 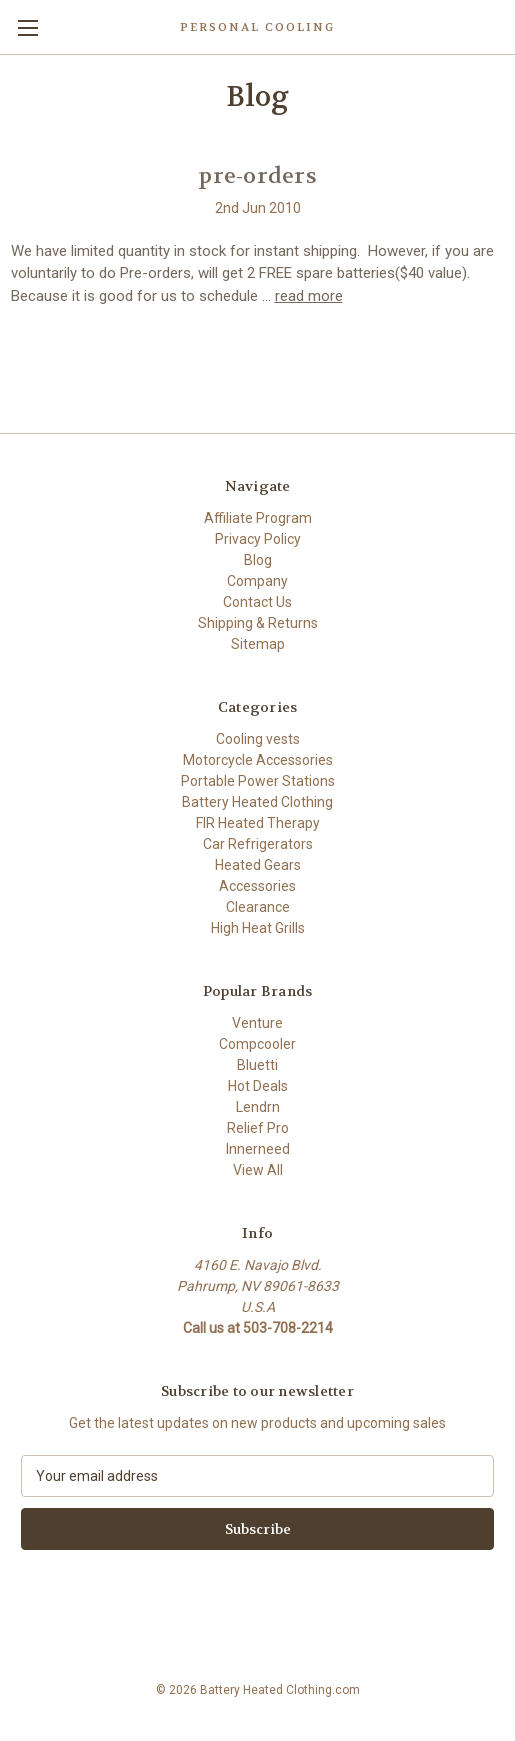 What do you see at coordinates (258, 1170) in the screenshot?
I see `View All` at bounding box center [258, 1170].